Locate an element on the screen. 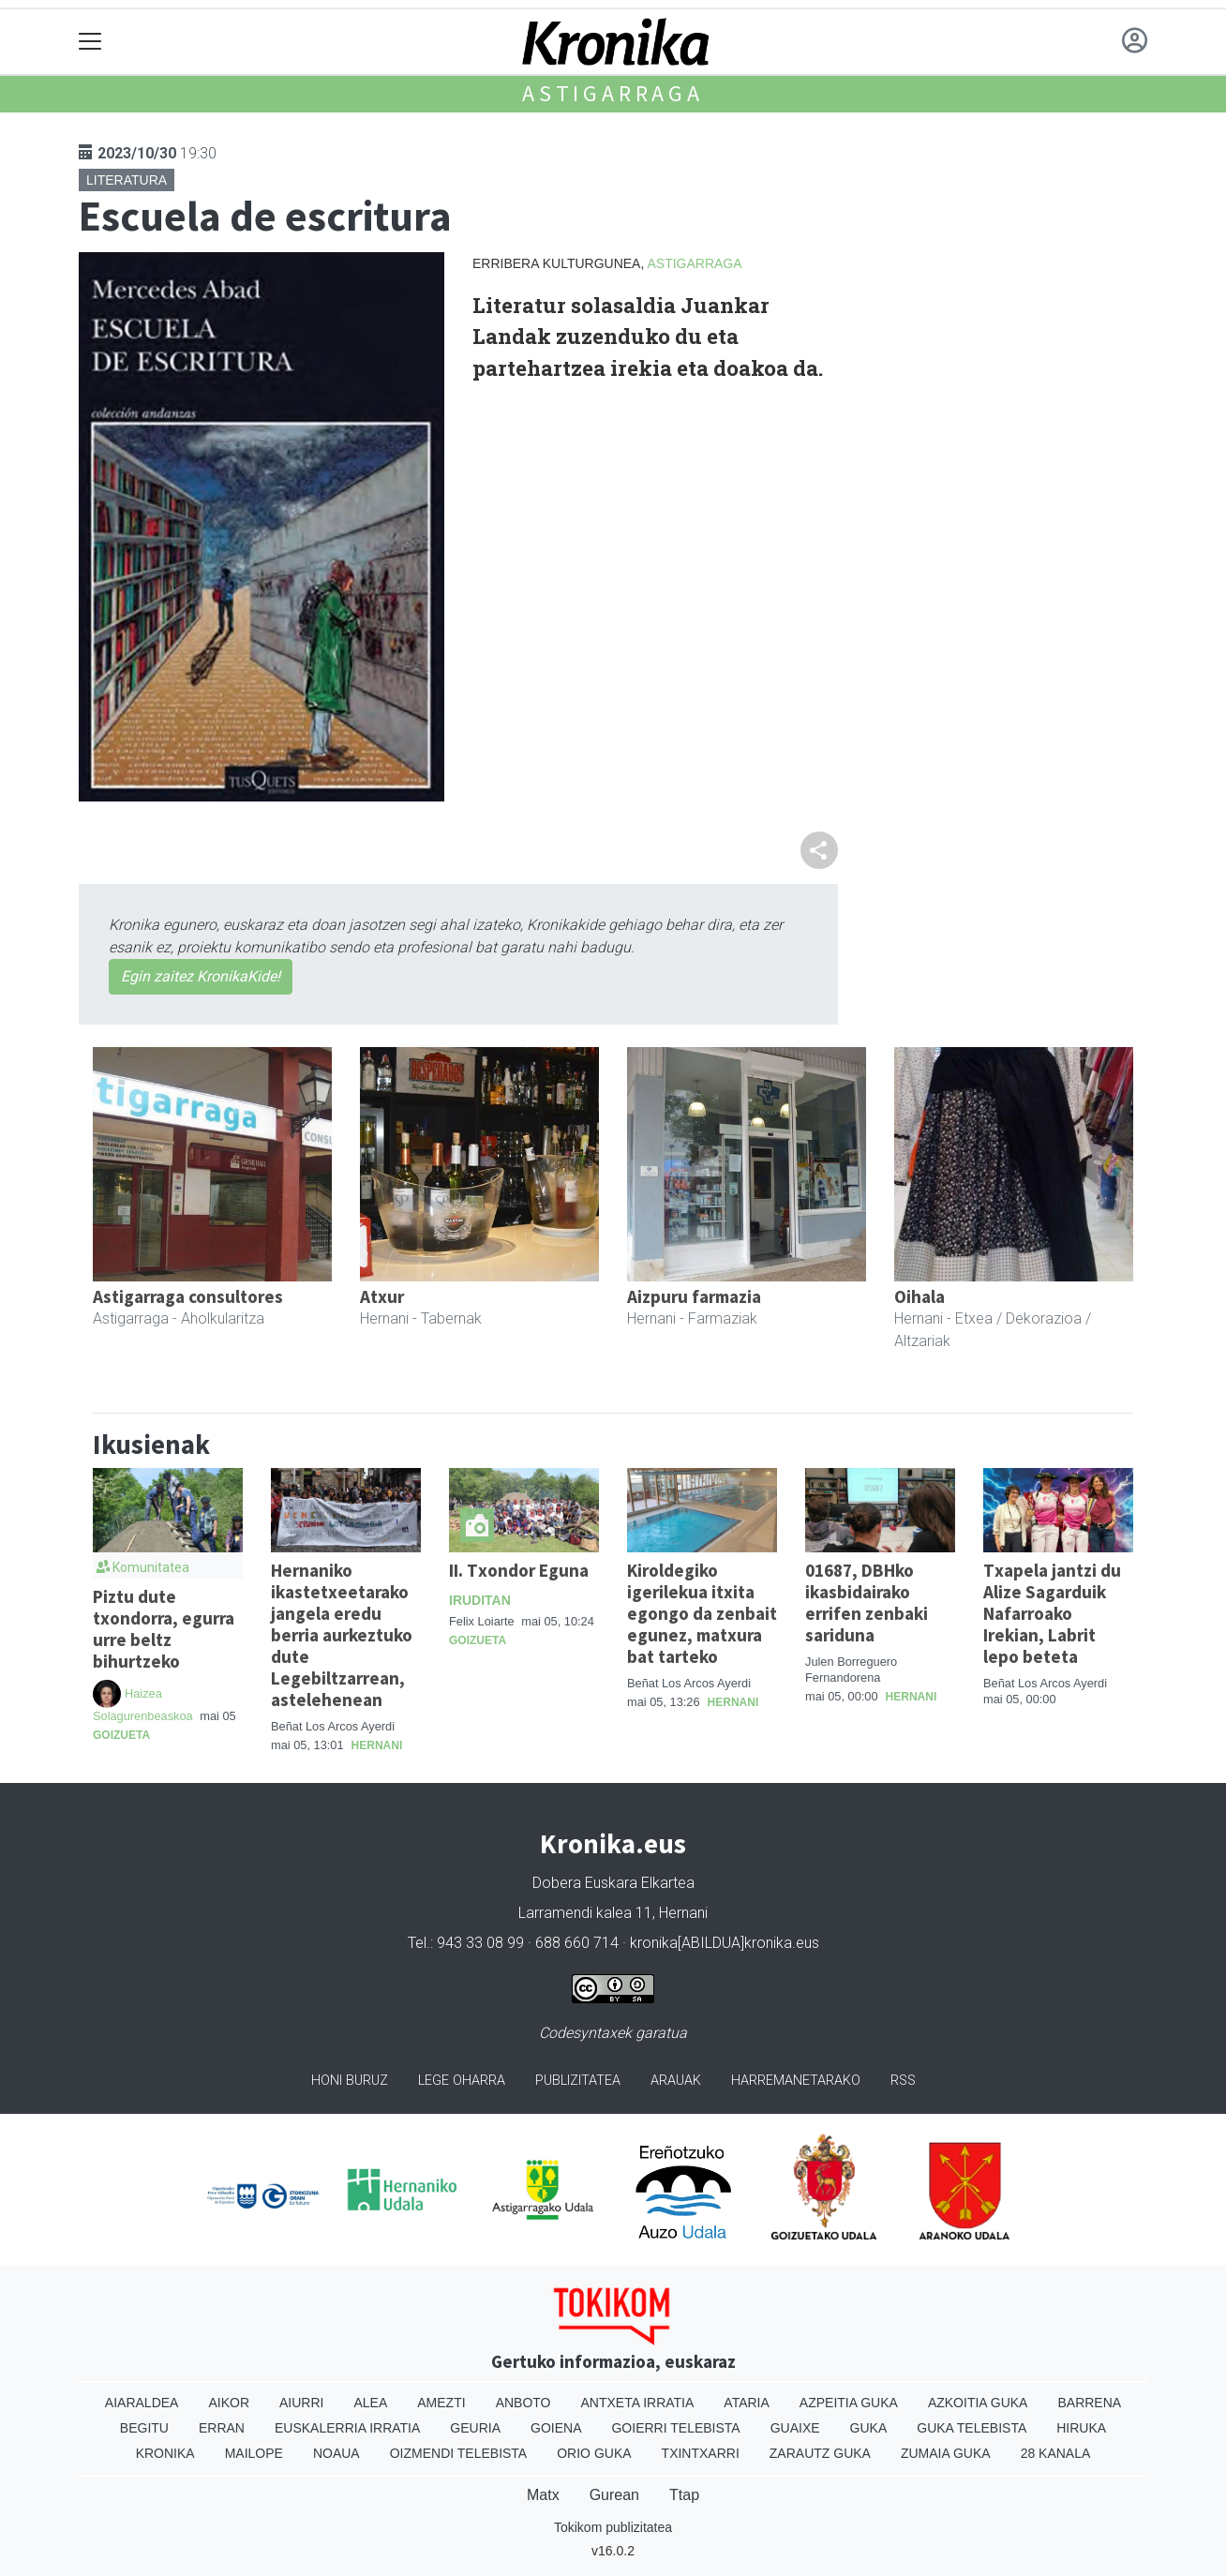 The image size is (1226, 2576). Oizmendi telebista is located at coordinates (459, 2453).